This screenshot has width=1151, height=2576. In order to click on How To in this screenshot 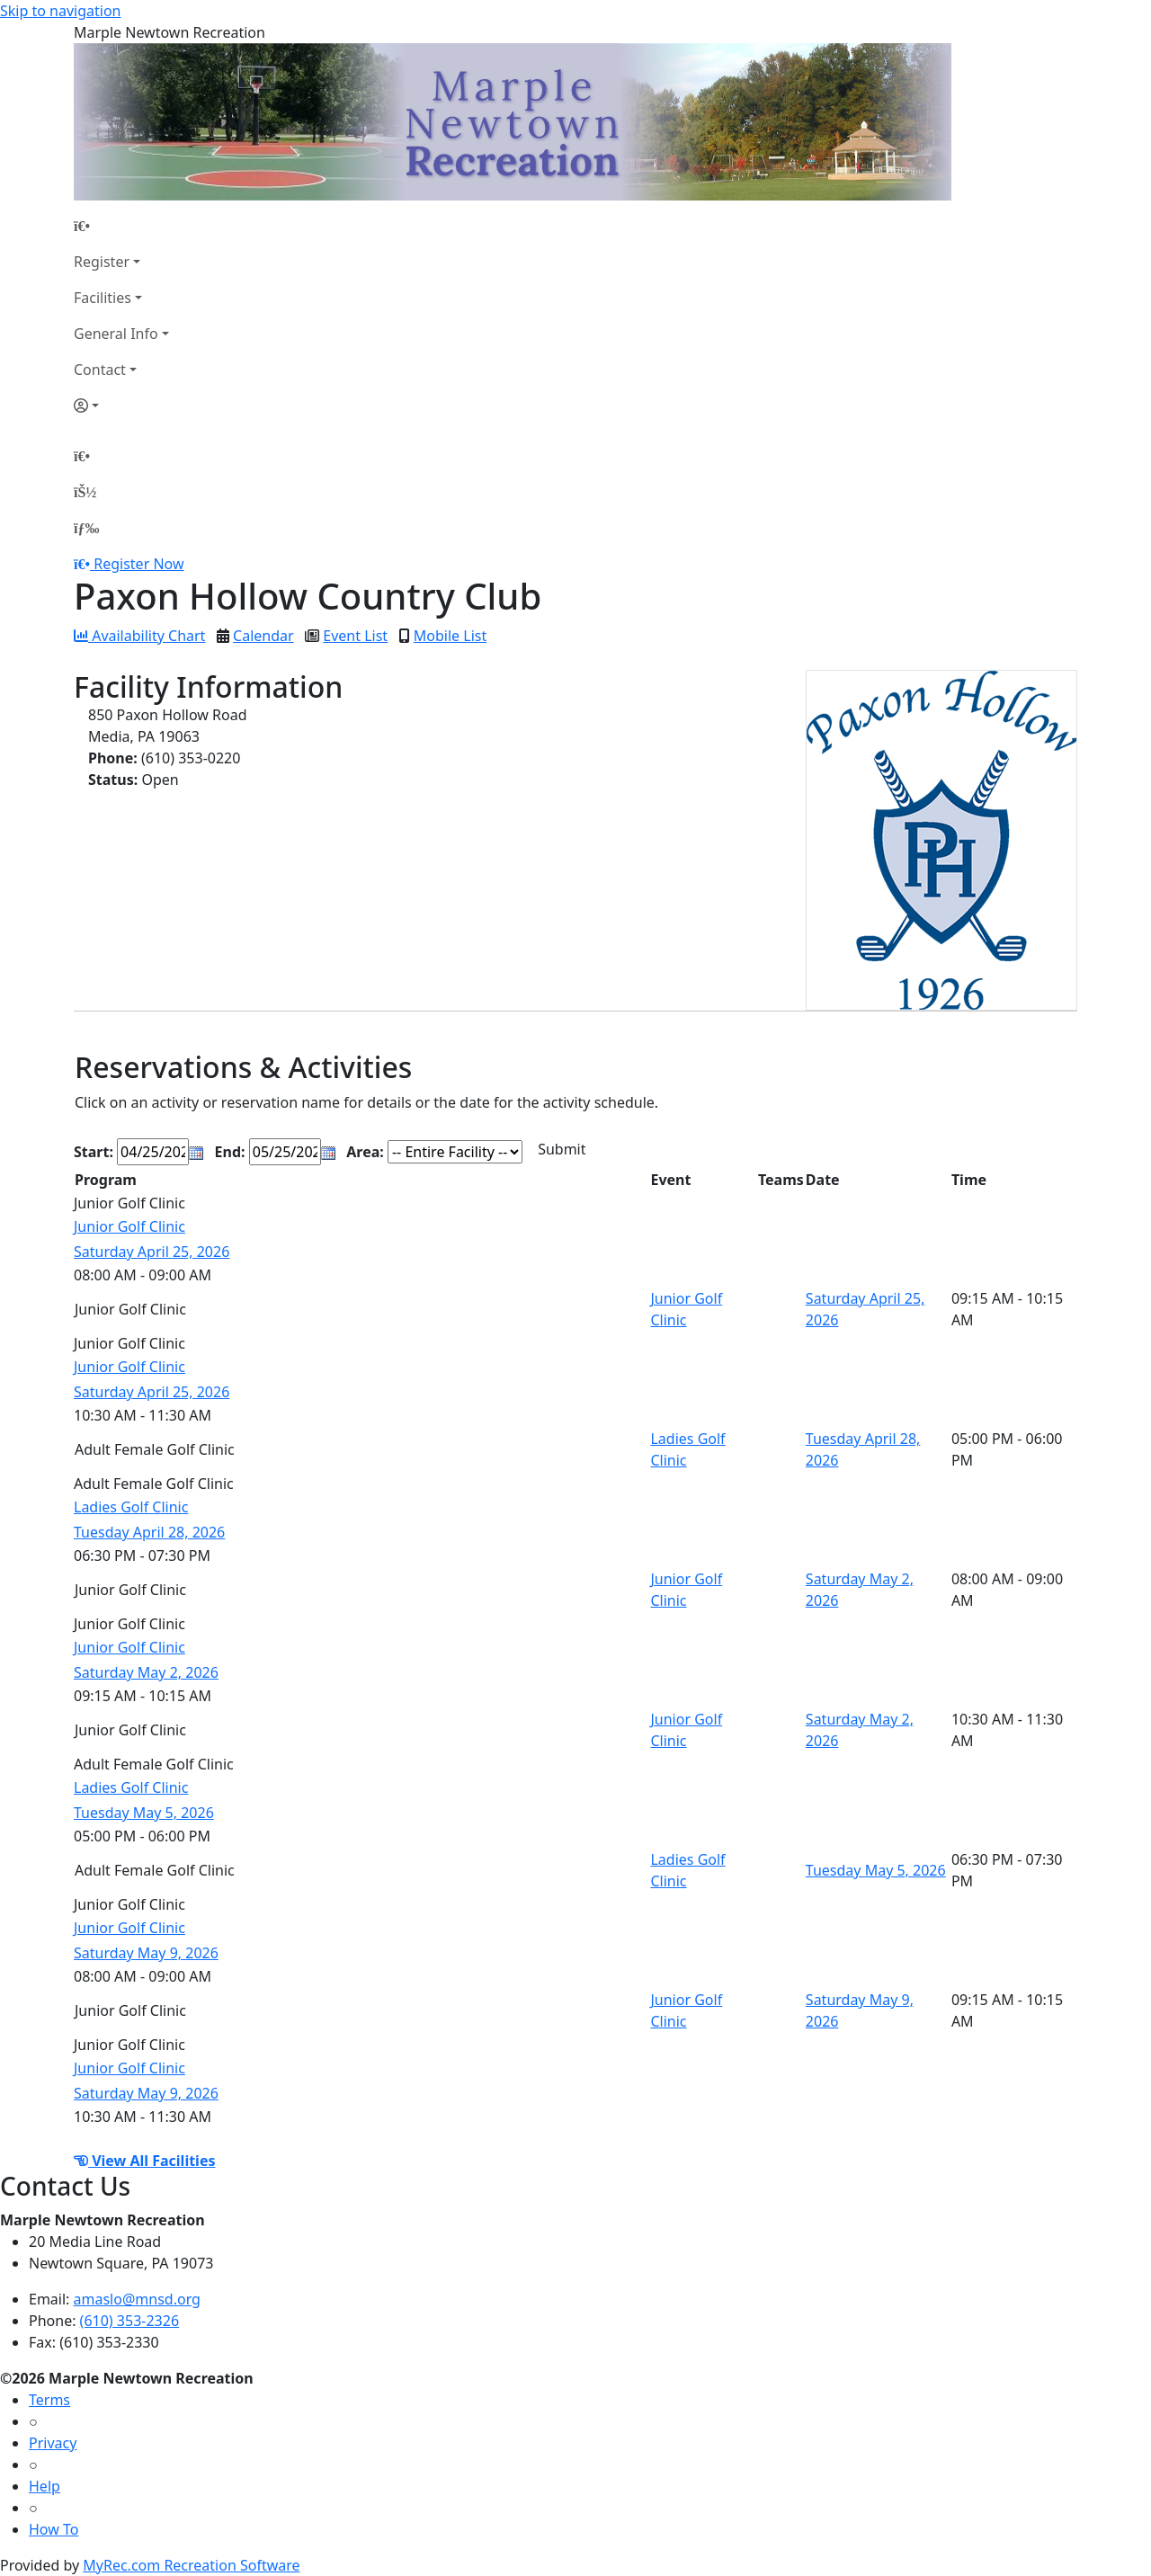, I will do `click(53, 2529)`.